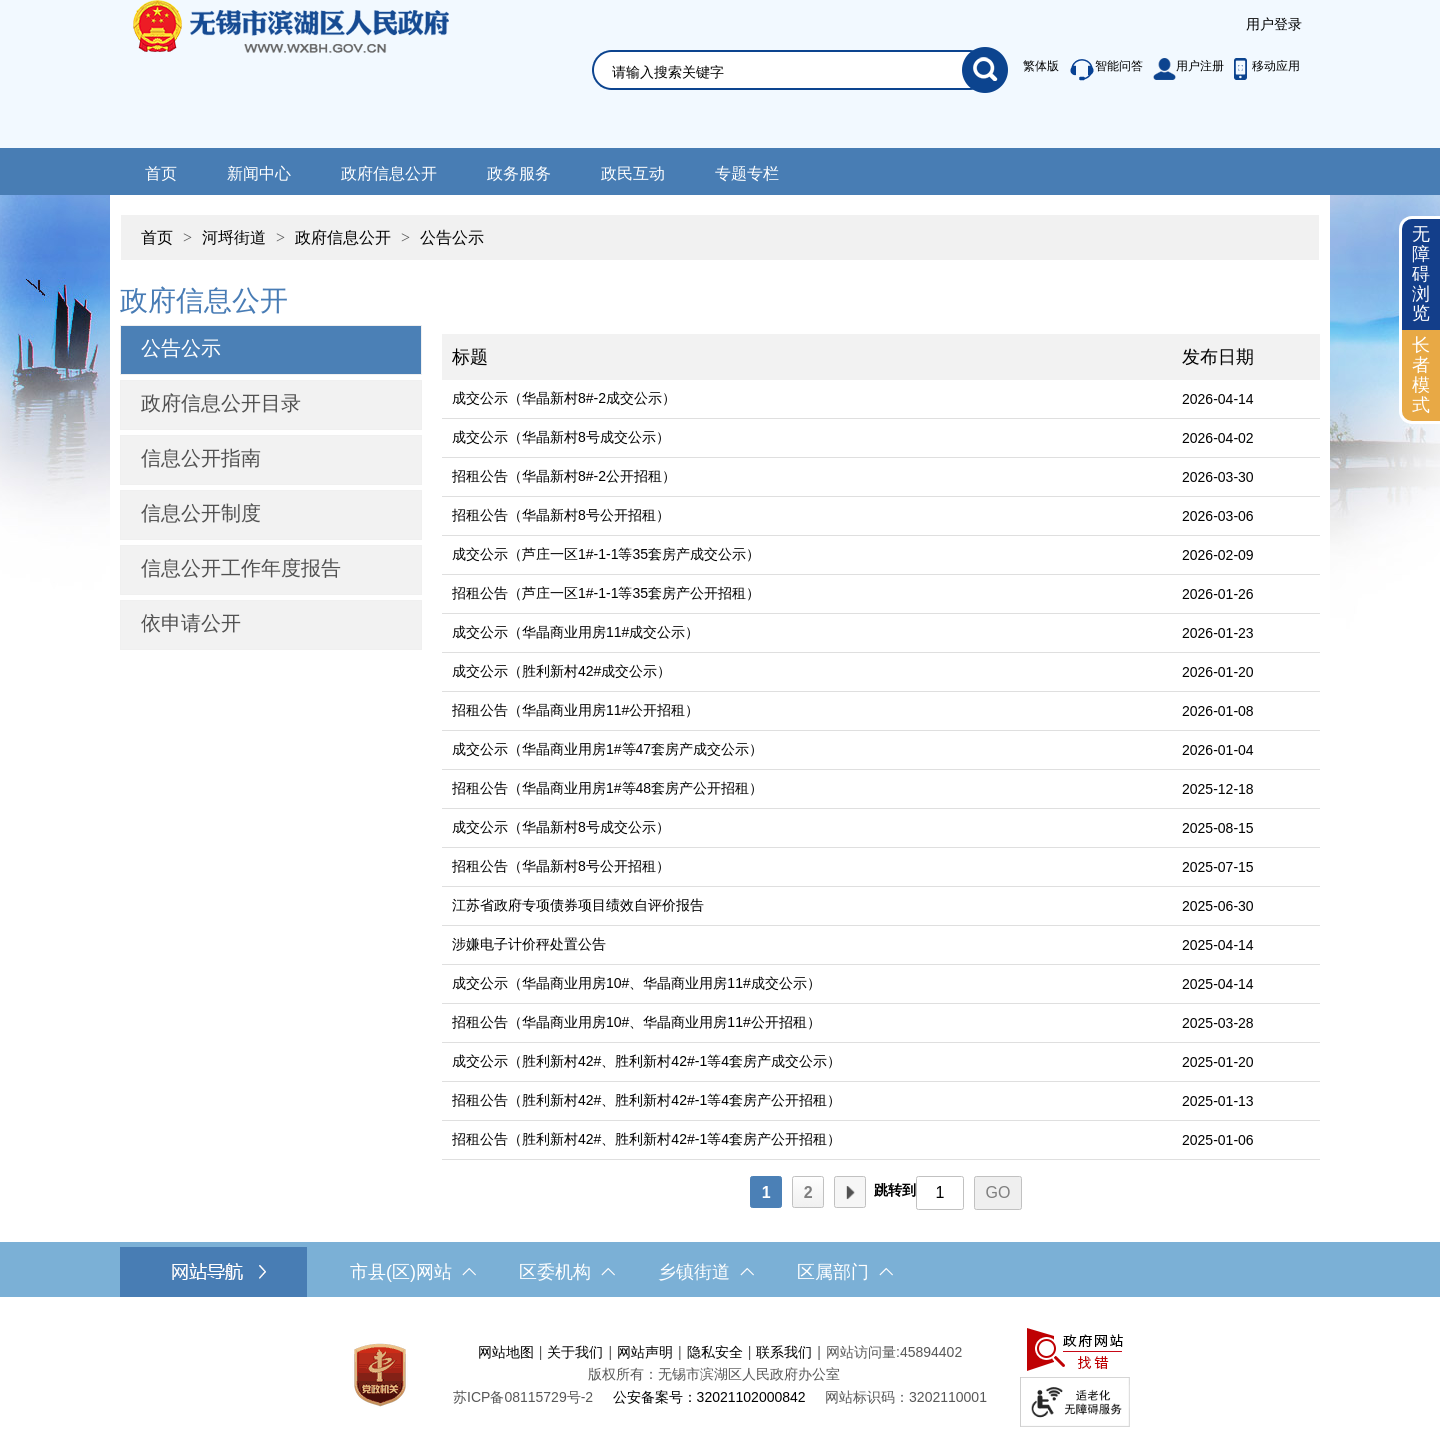  Describe the element at coordinates (523, 1397) in the screenshot. I see `苏ICP备08115729号-2` at that location.